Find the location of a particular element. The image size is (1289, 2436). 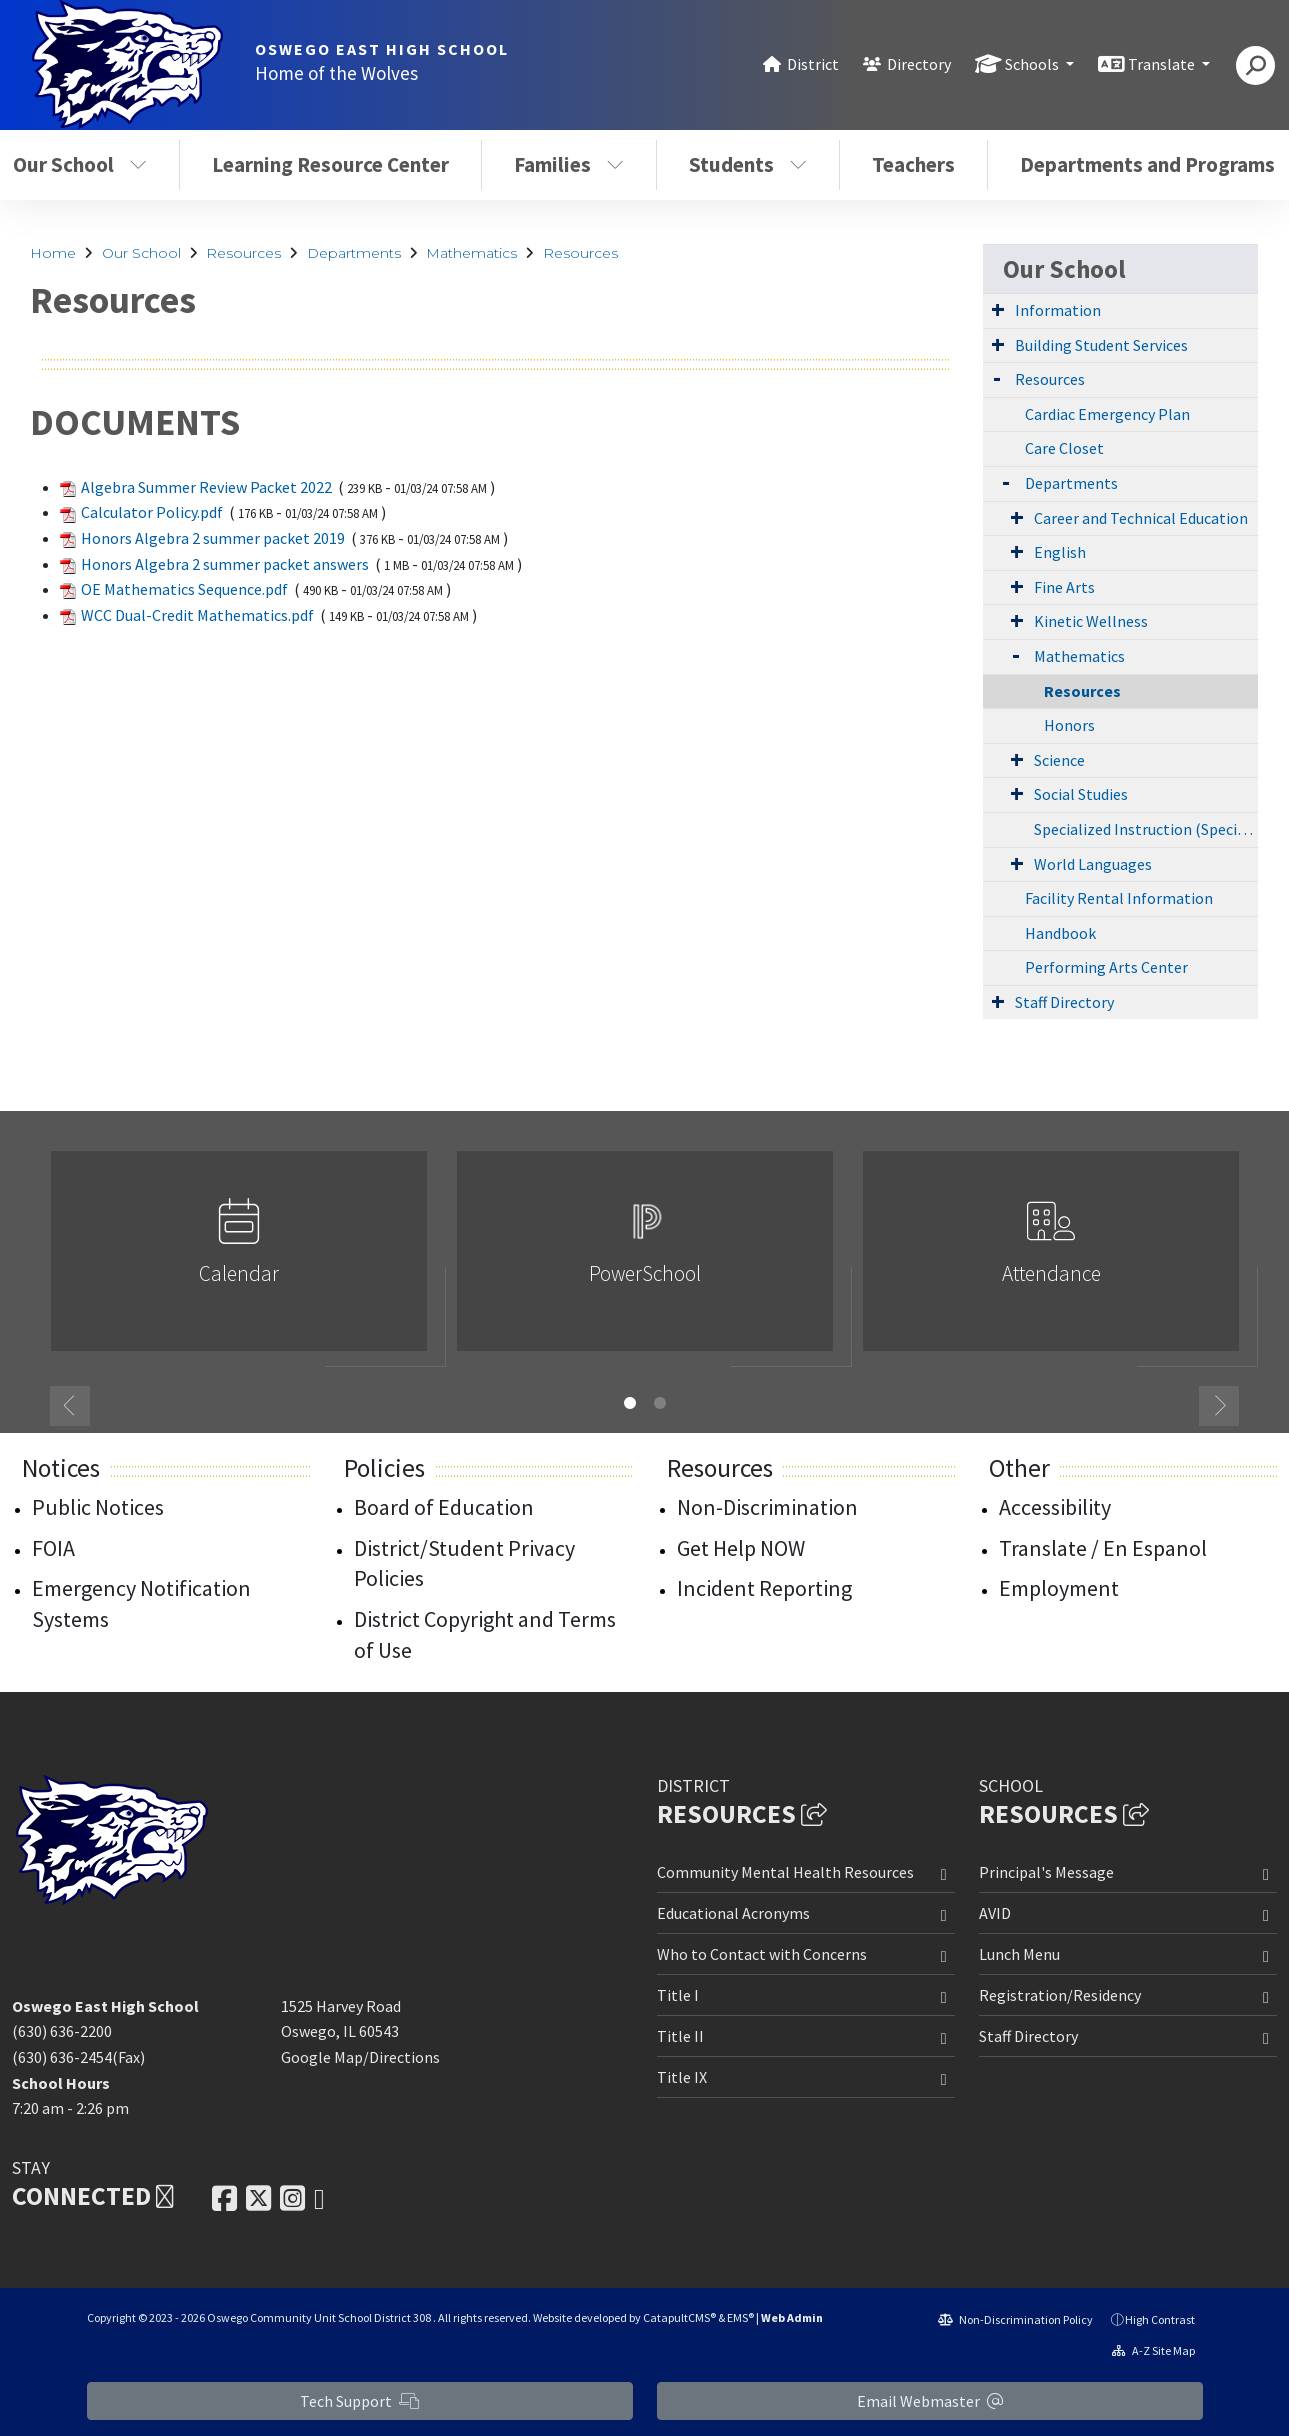

Honors Algebra 2 summer packet answers is located at coordinates (225, 564).